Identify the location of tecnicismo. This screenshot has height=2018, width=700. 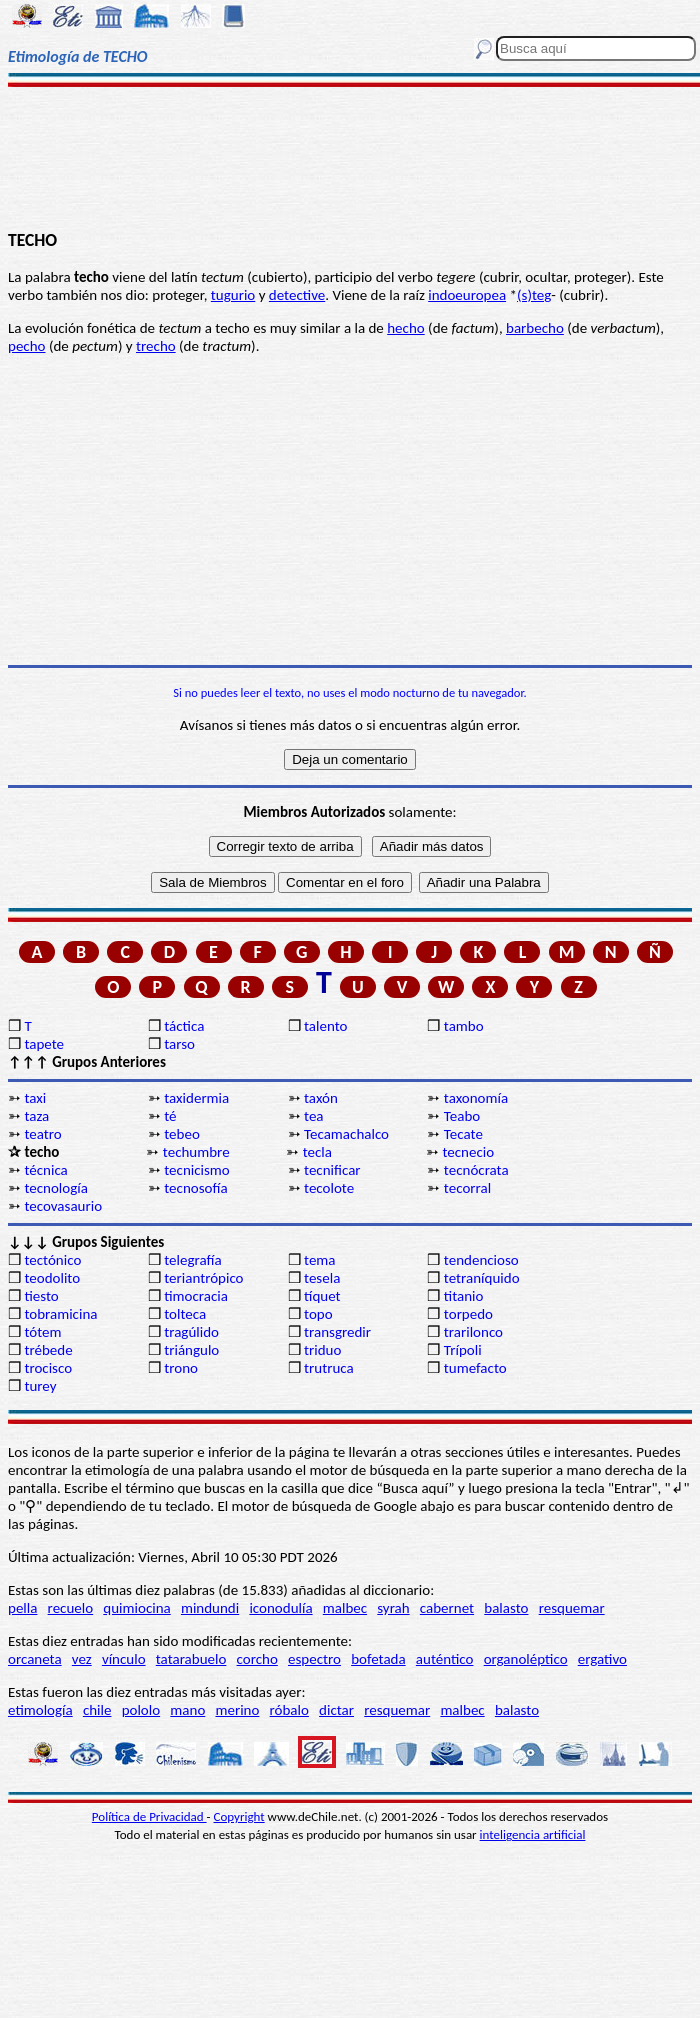
(197, 1170).